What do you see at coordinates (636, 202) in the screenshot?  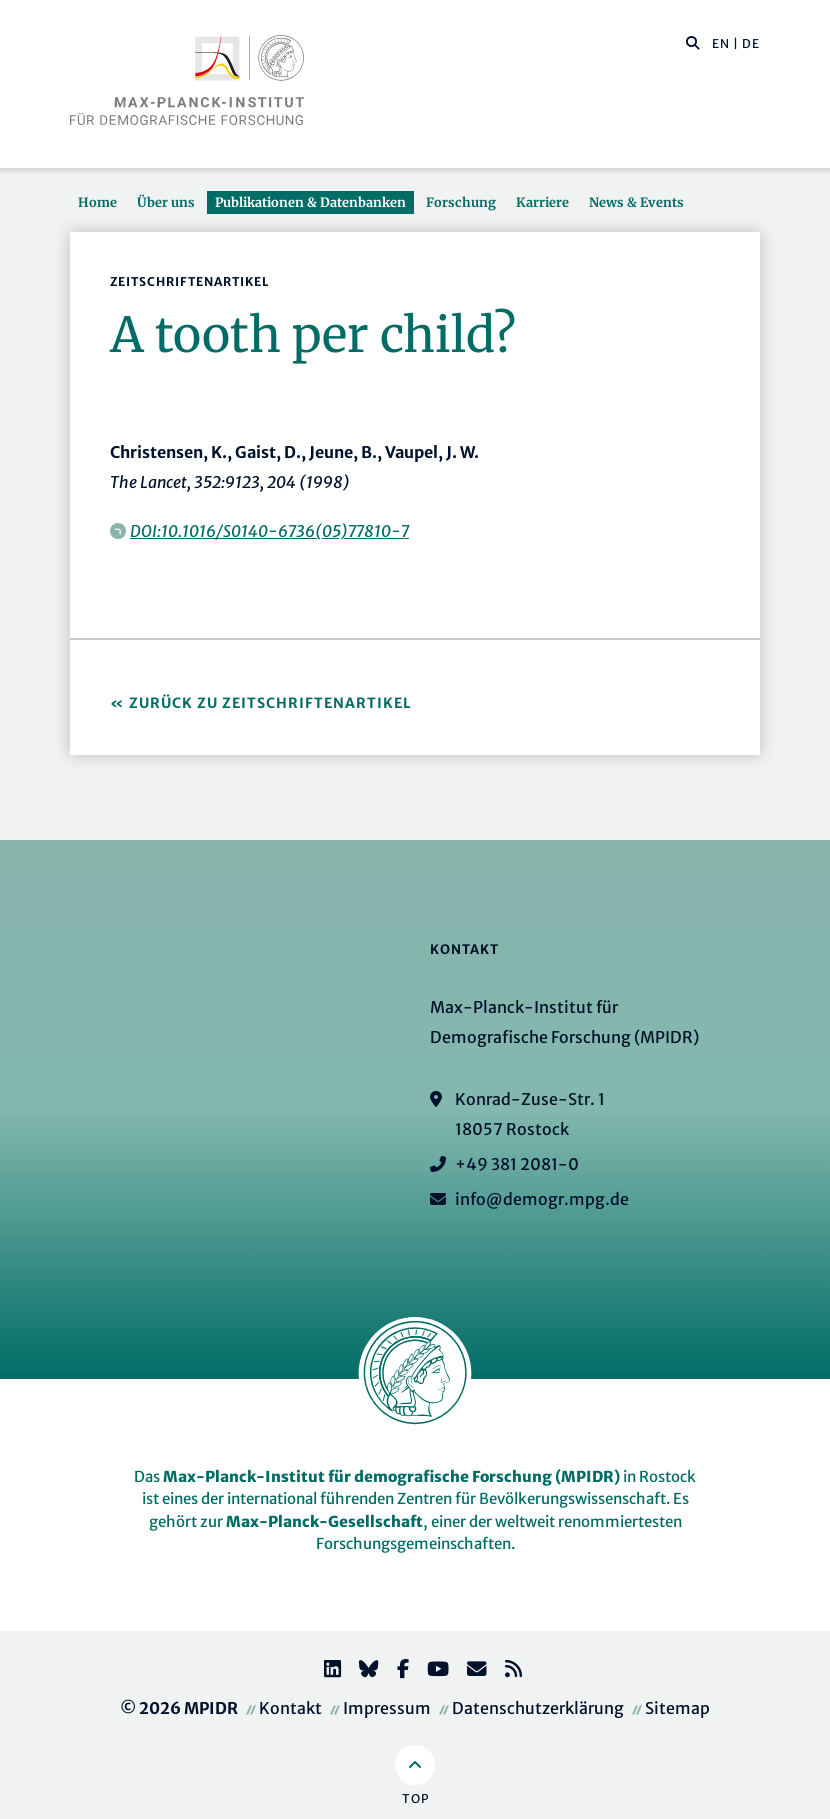 I see `News & Events [button]` at bounding box center [636, 202].